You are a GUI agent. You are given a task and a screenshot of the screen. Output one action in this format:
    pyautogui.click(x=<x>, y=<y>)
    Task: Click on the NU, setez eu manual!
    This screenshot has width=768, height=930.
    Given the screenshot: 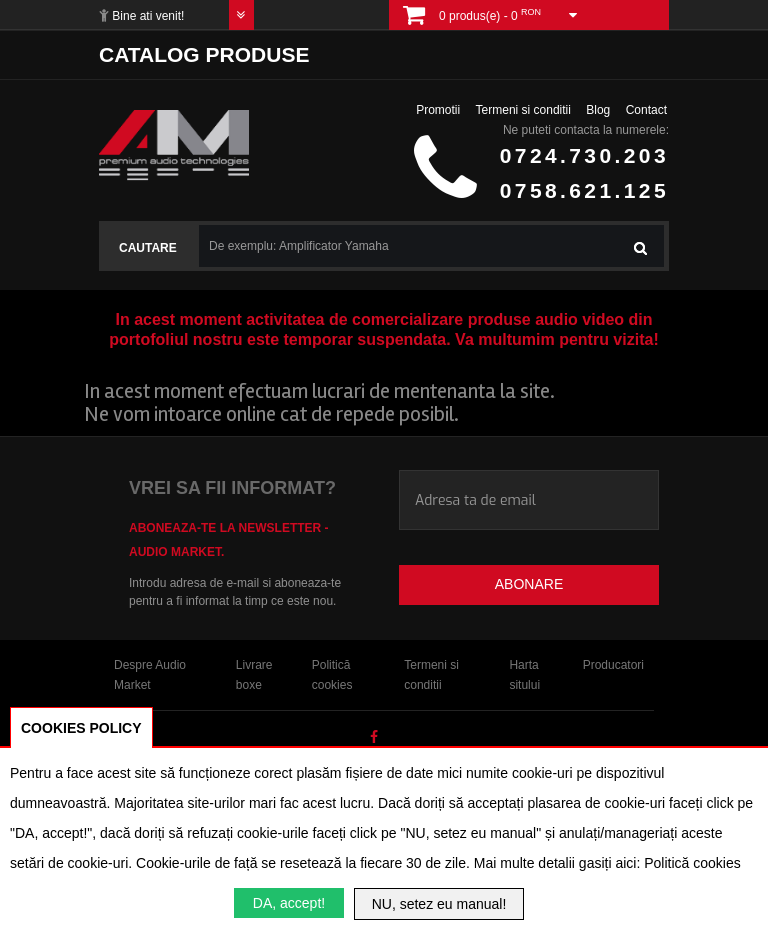 What is the action you would take?
    pyautogui.click(x=439, y=904)
    